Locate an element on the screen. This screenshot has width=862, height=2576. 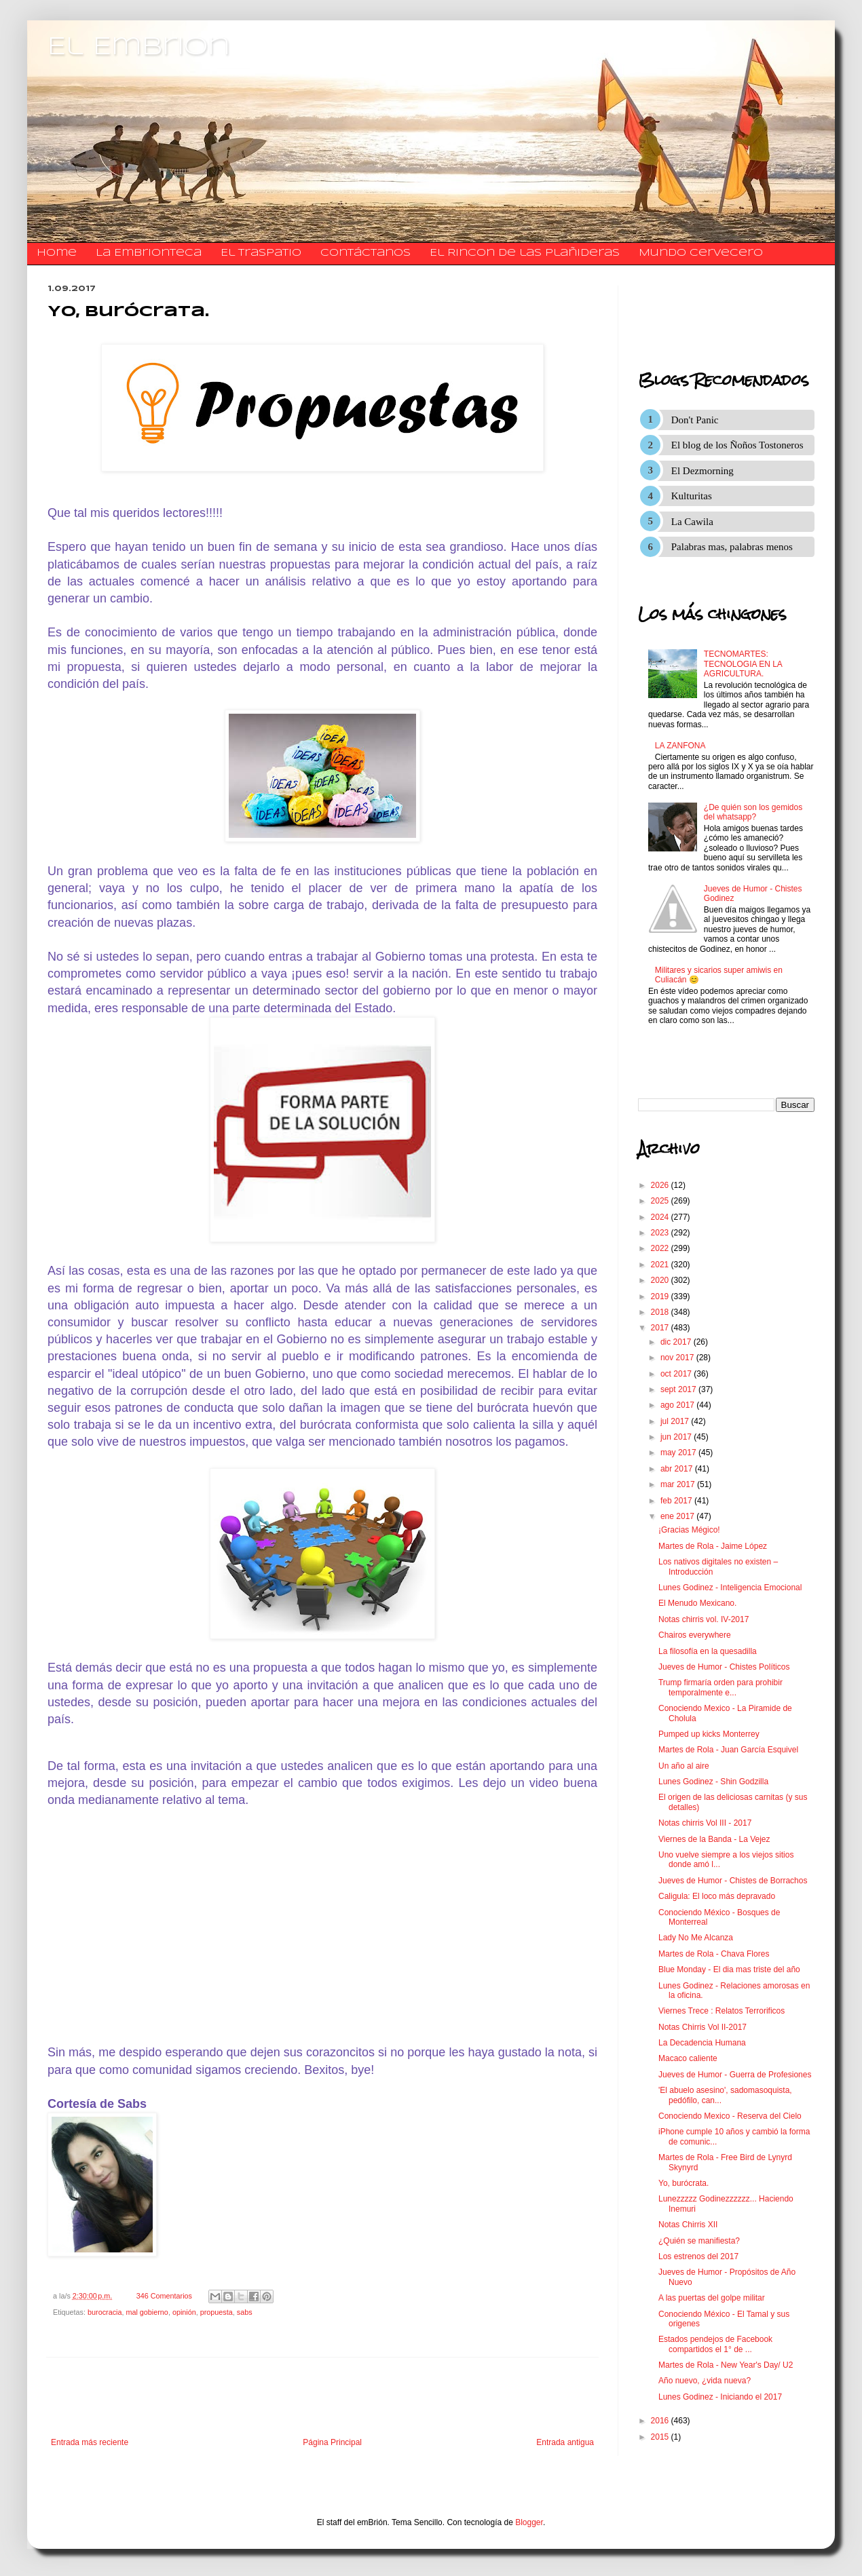
Jueves de Humor - Chistes Políticos is located at coordinates (723, 1667).